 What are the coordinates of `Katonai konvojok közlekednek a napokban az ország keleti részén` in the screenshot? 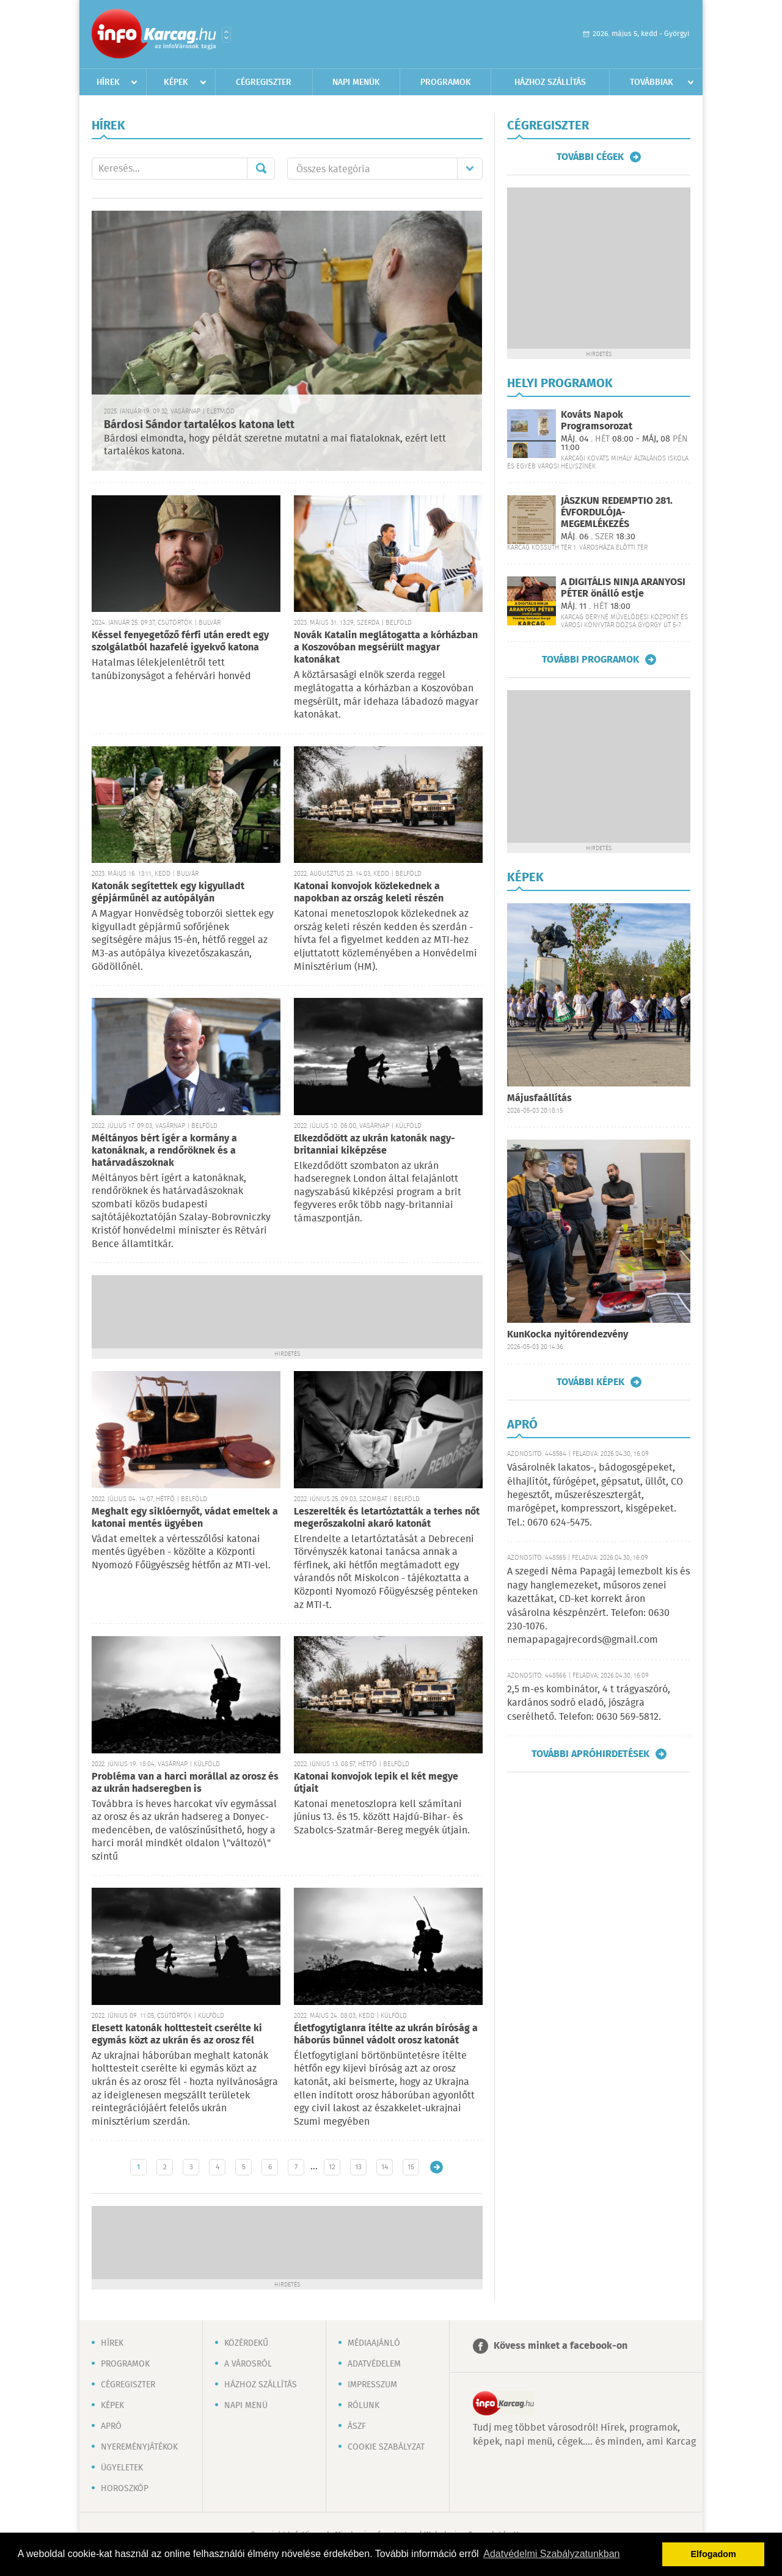 It's located at (369, 892).